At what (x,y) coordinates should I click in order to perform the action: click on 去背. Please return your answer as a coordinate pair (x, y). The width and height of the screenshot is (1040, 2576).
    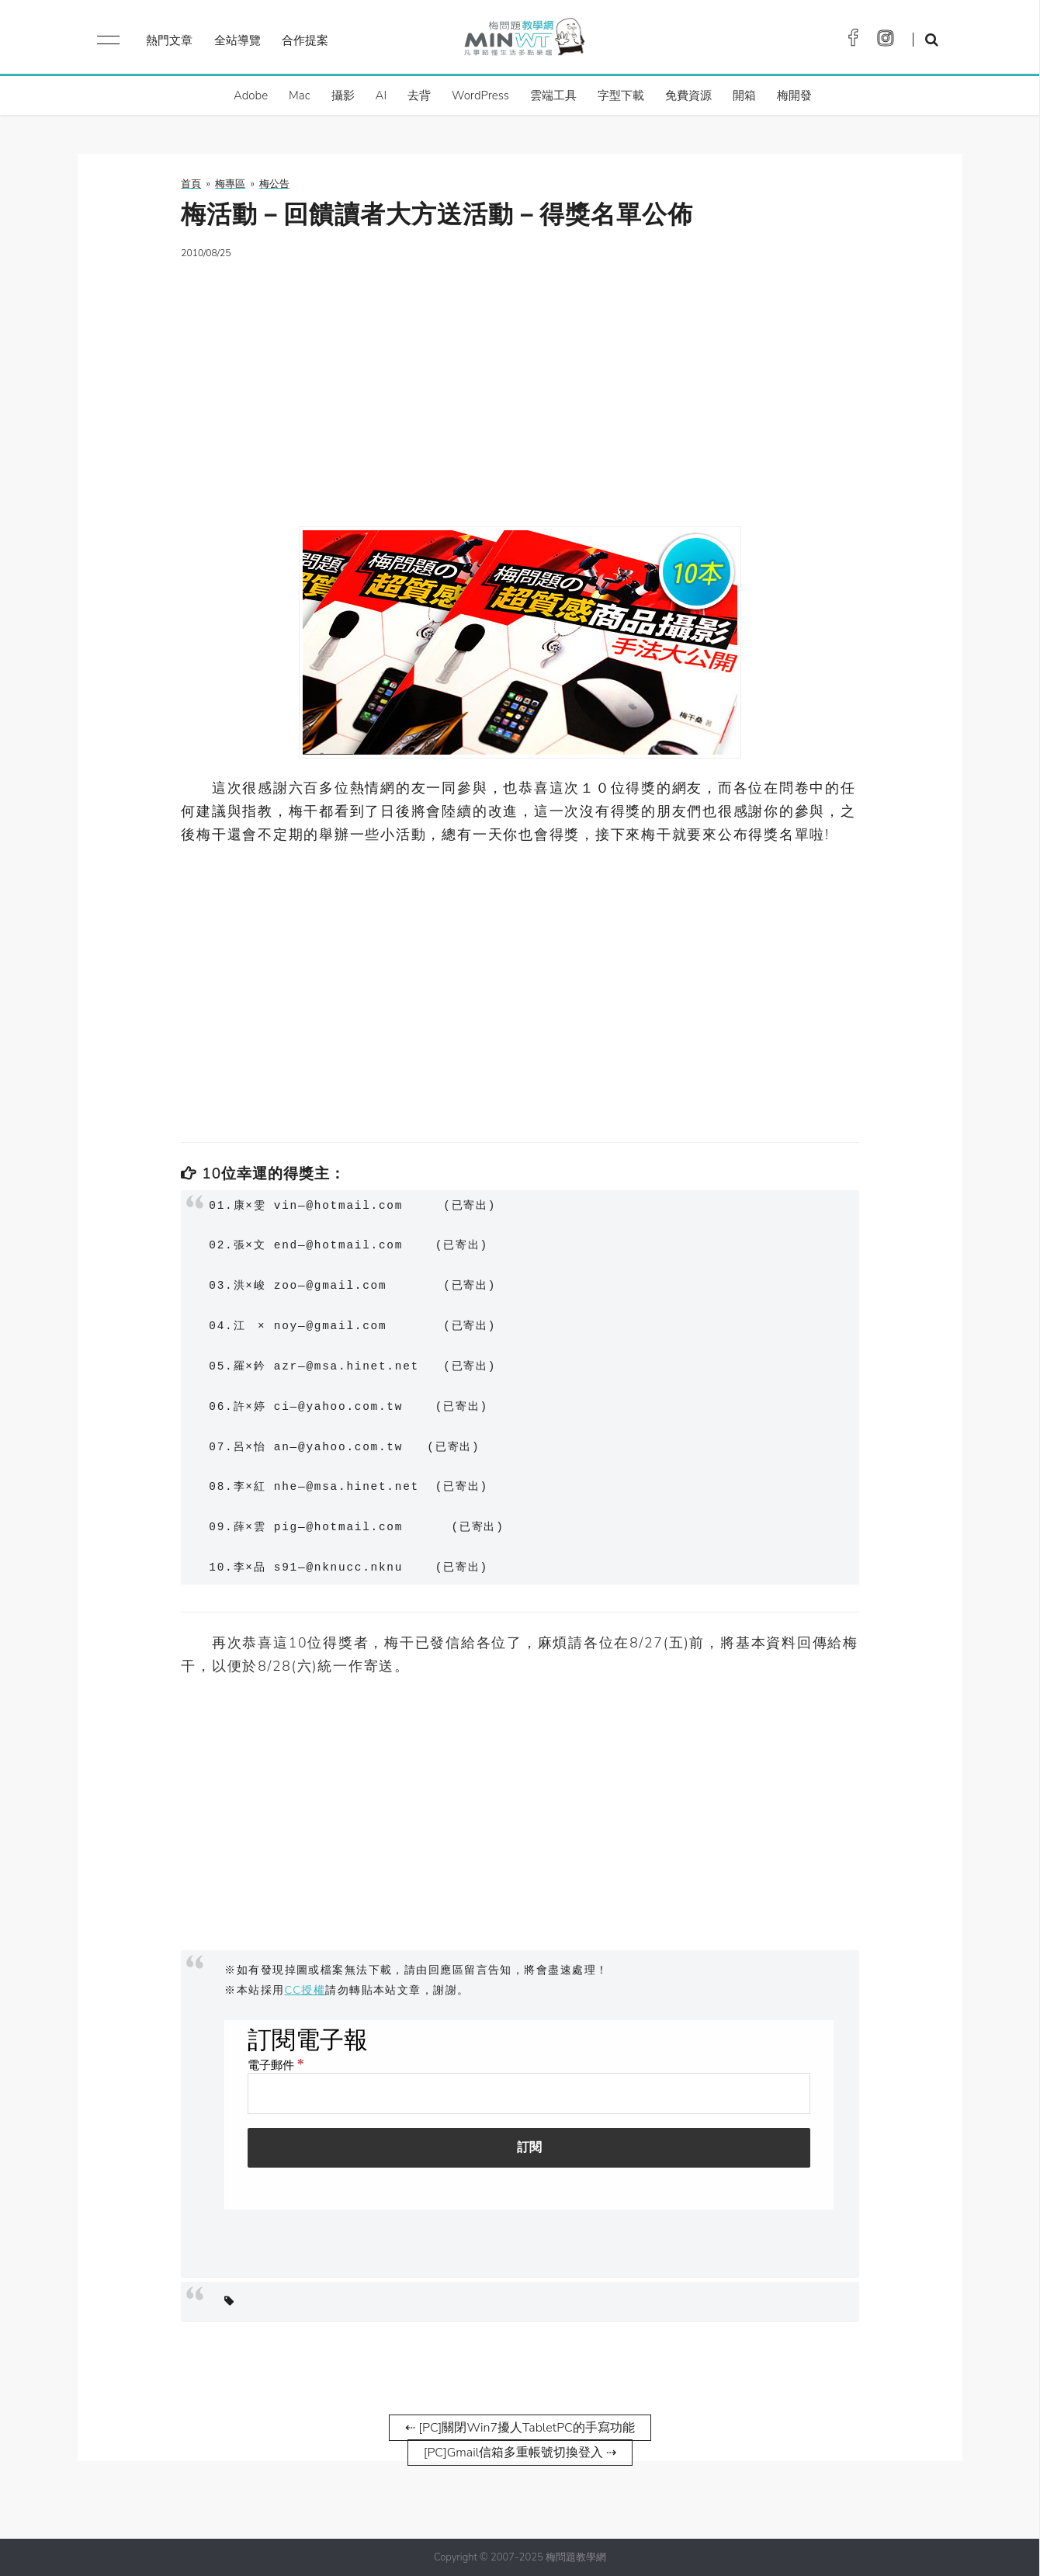
    Looking at the image, I should click on (419, 95).